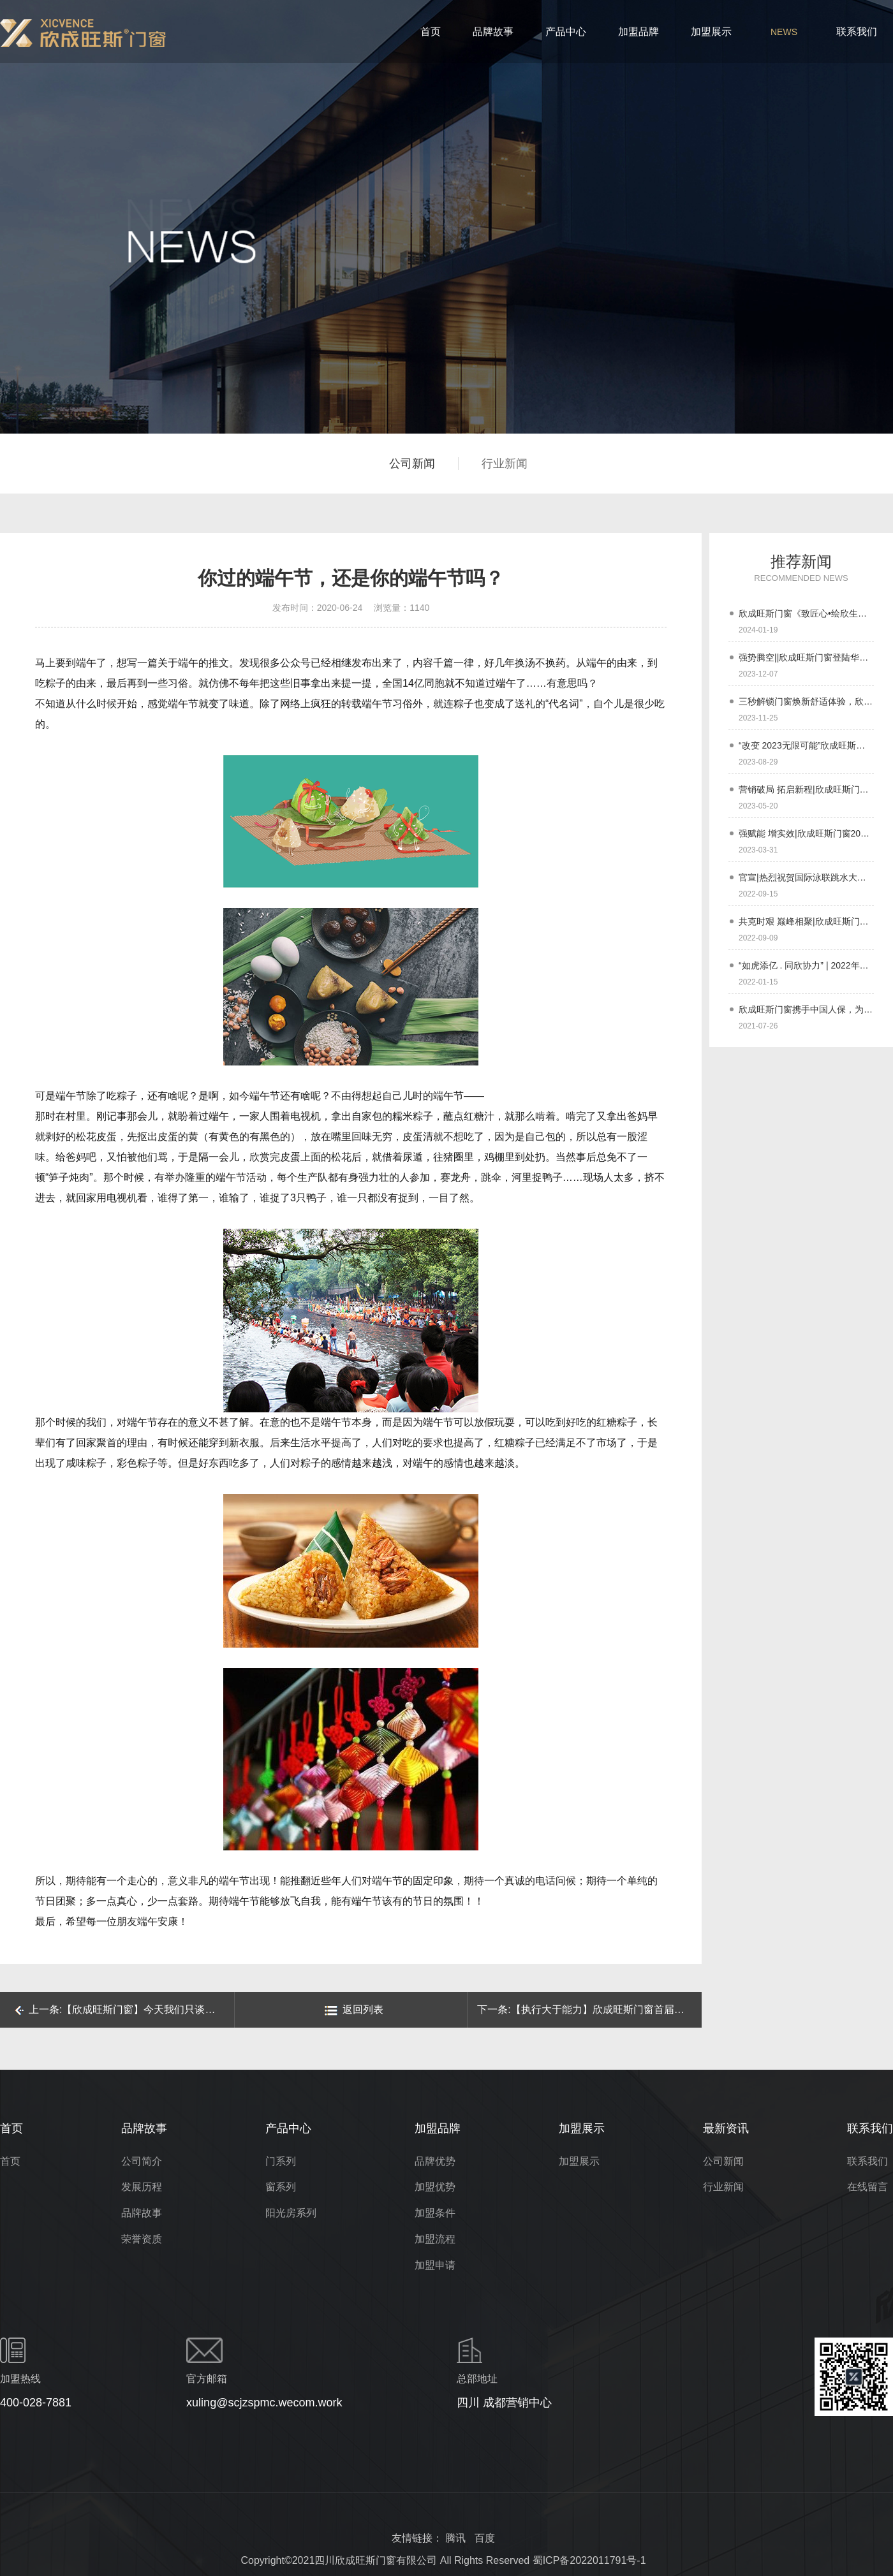 The width and height of the screenshot is (893, 2576). Describe the element at coordinates (806, 1009) in the screenshot. I see `欣成旺斯门窗携手中国人保，为千万家庭保驾护航` at that location.